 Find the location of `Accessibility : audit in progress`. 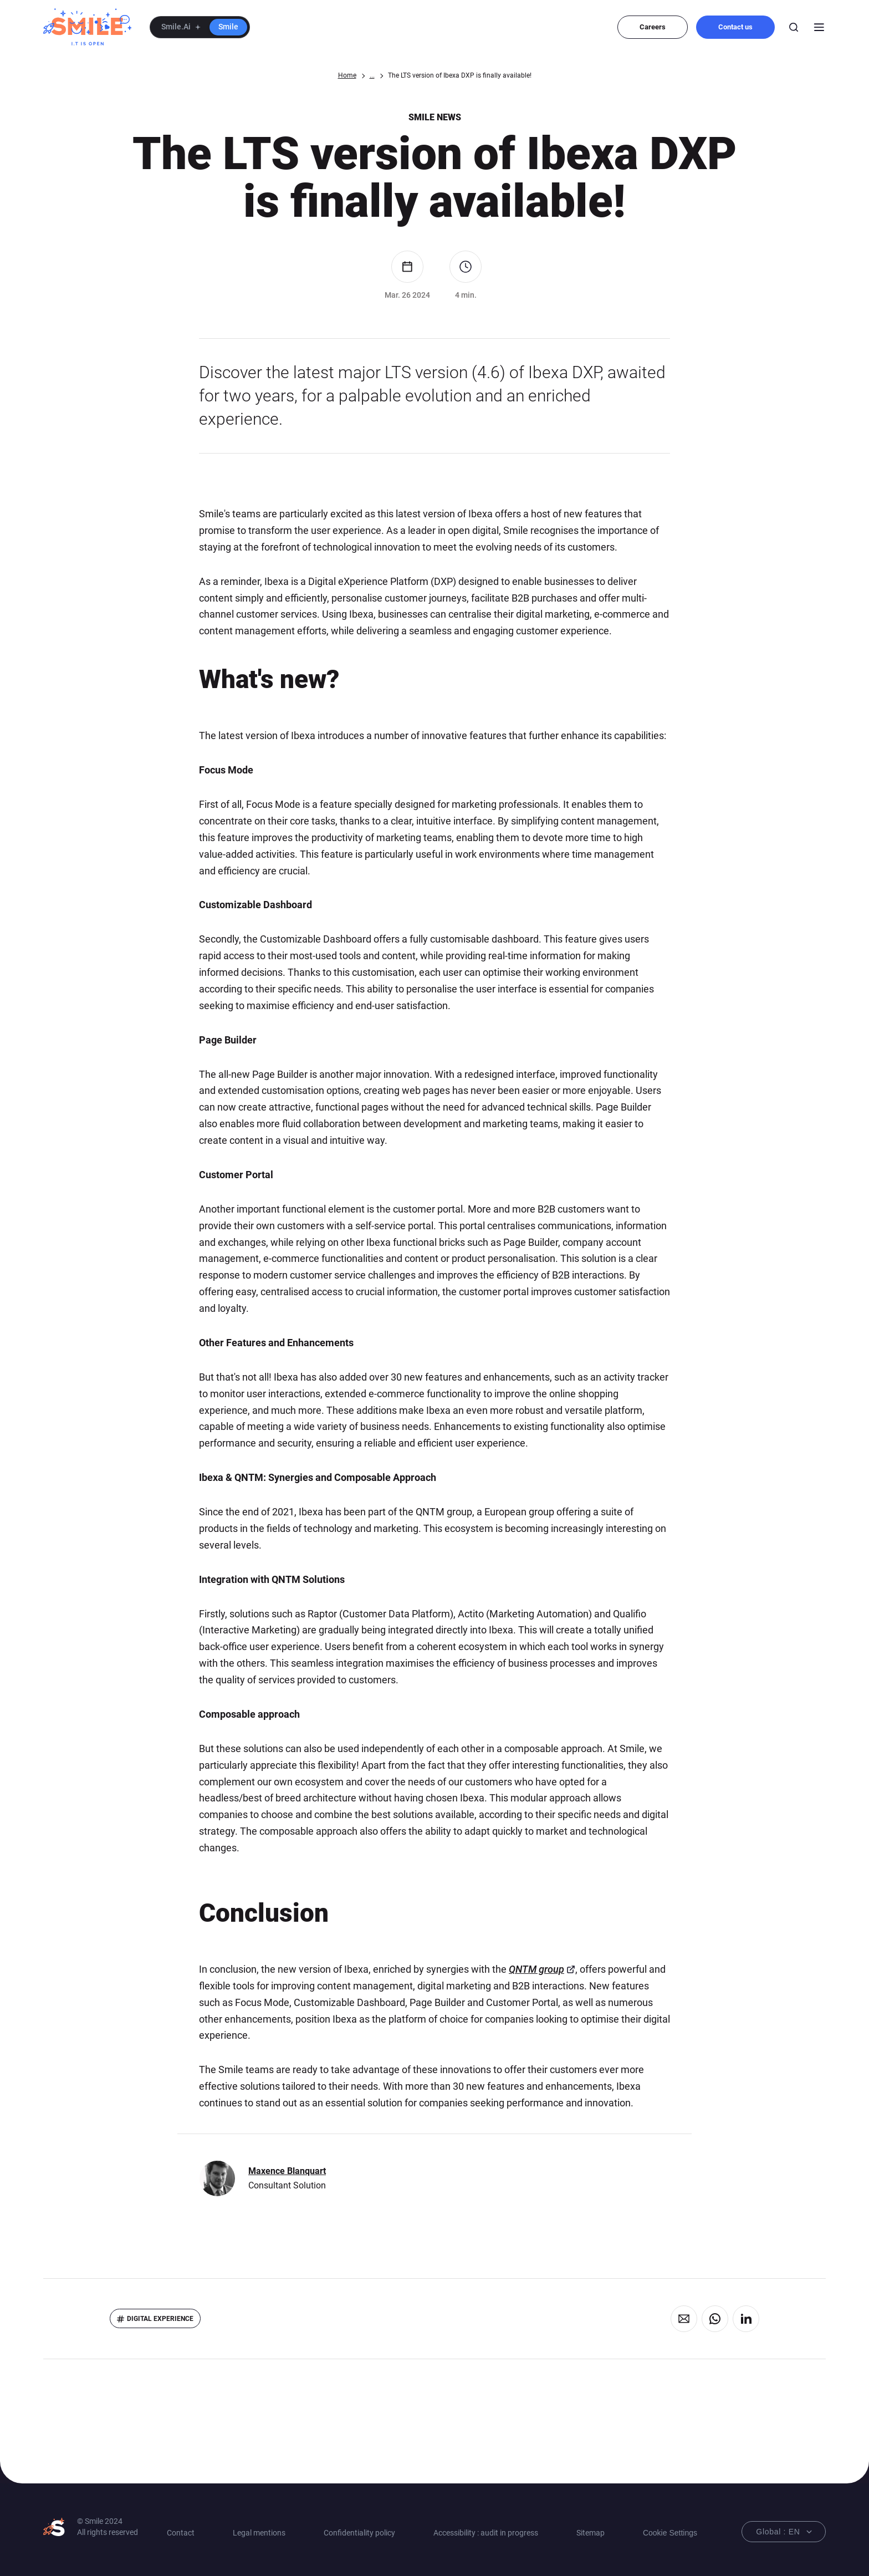

Accessibility : audit in progress is located at coordinates (485, 2532).